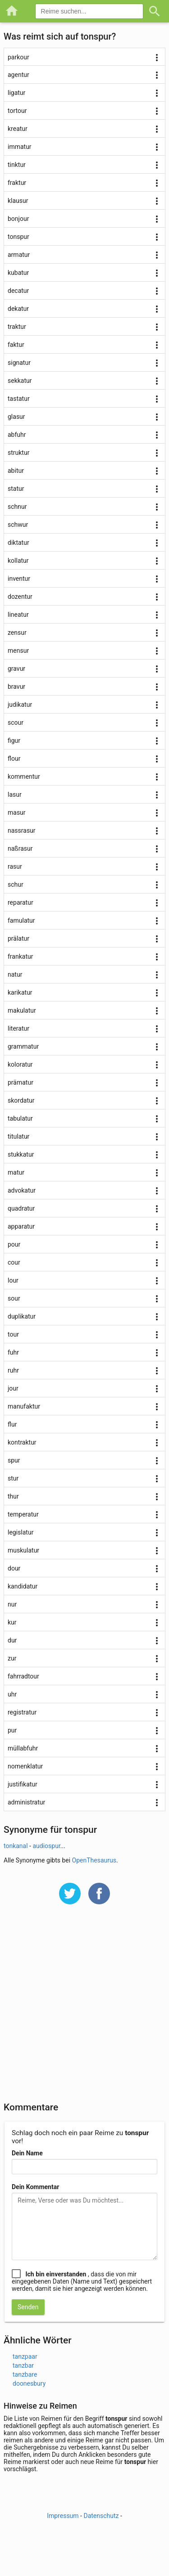 The image size is (169, 2576). I want to click on inventur, so click(19, 578).